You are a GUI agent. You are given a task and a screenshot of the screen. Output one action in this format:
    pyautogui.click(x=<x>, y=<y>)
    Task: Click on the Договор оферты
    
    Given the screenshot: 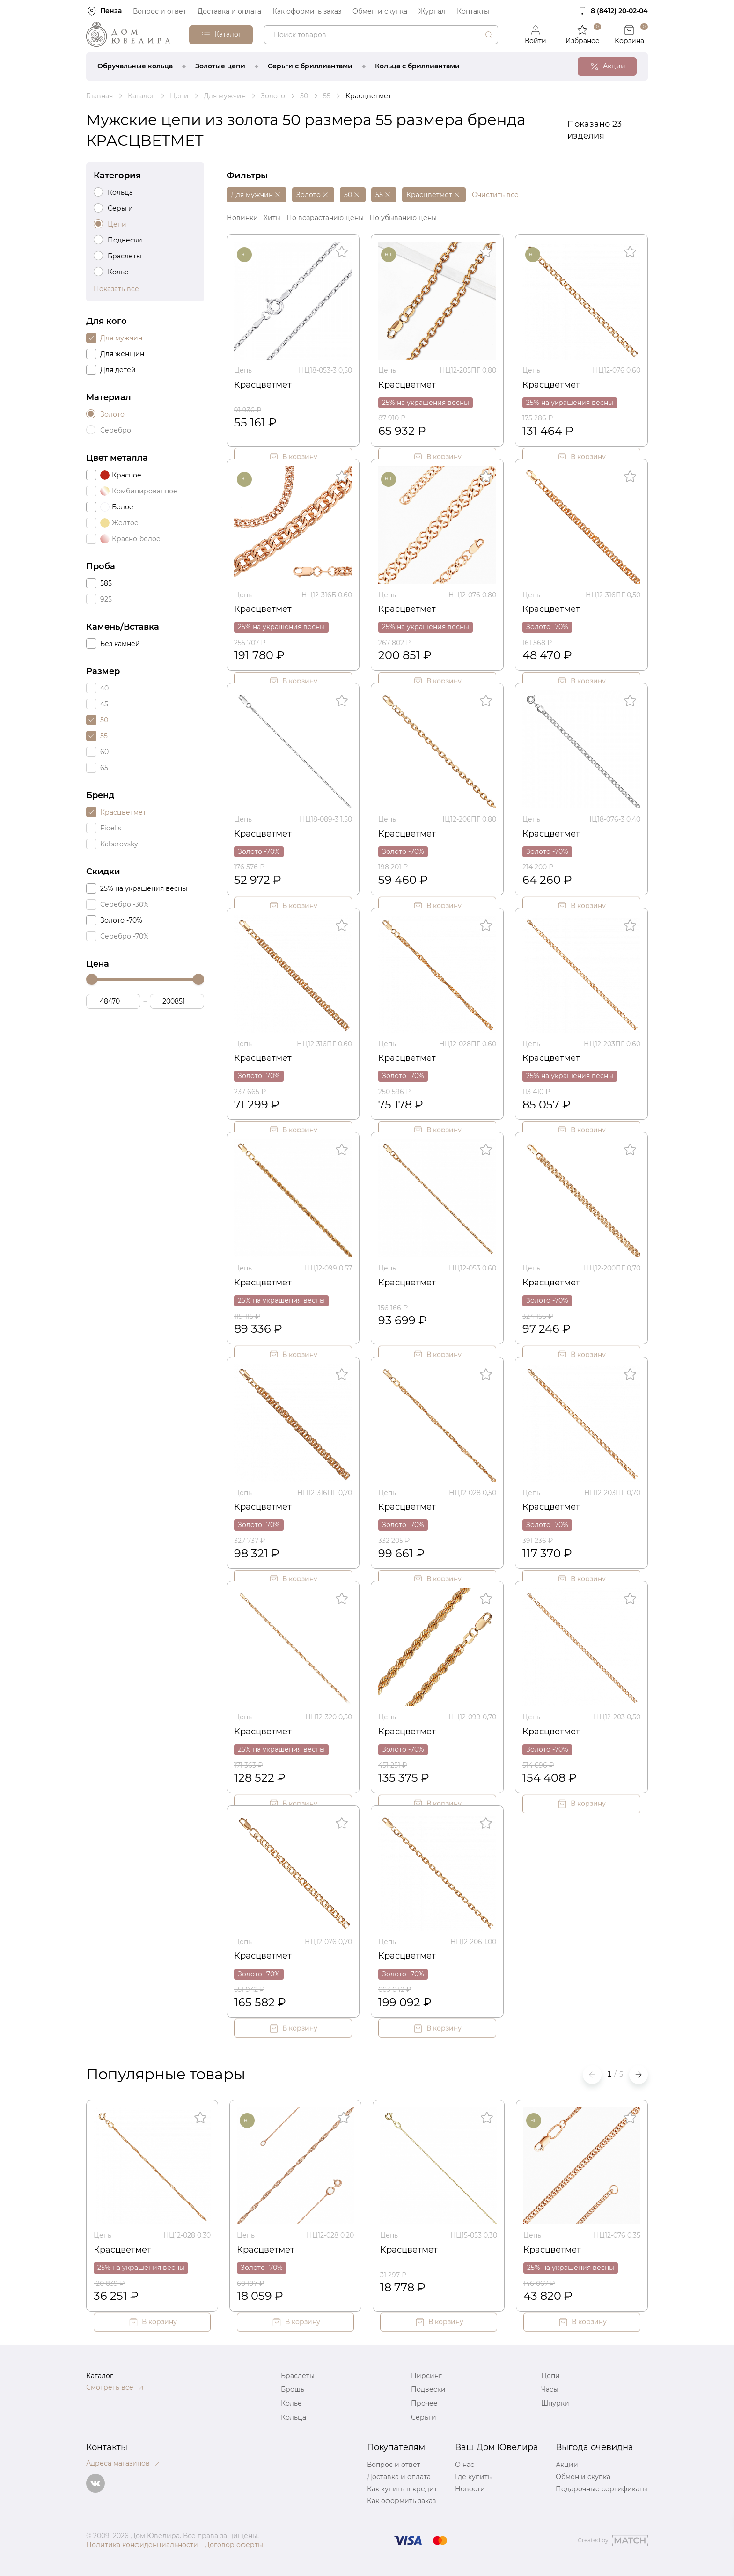 What is the action you would take?
    pyautogui.click(x=234, y=2544)
    